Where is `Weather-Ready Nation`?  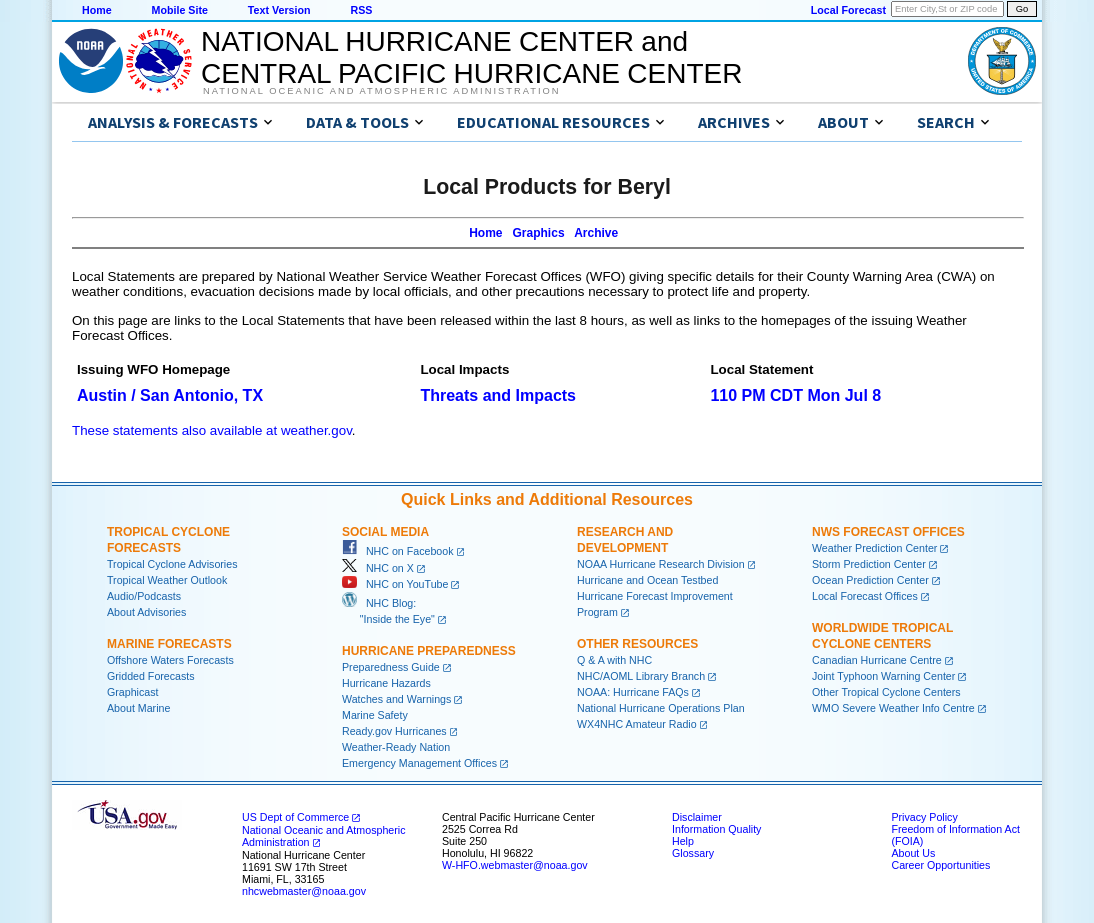
Weather-Ready Nation is located at coordinates (396, 747).